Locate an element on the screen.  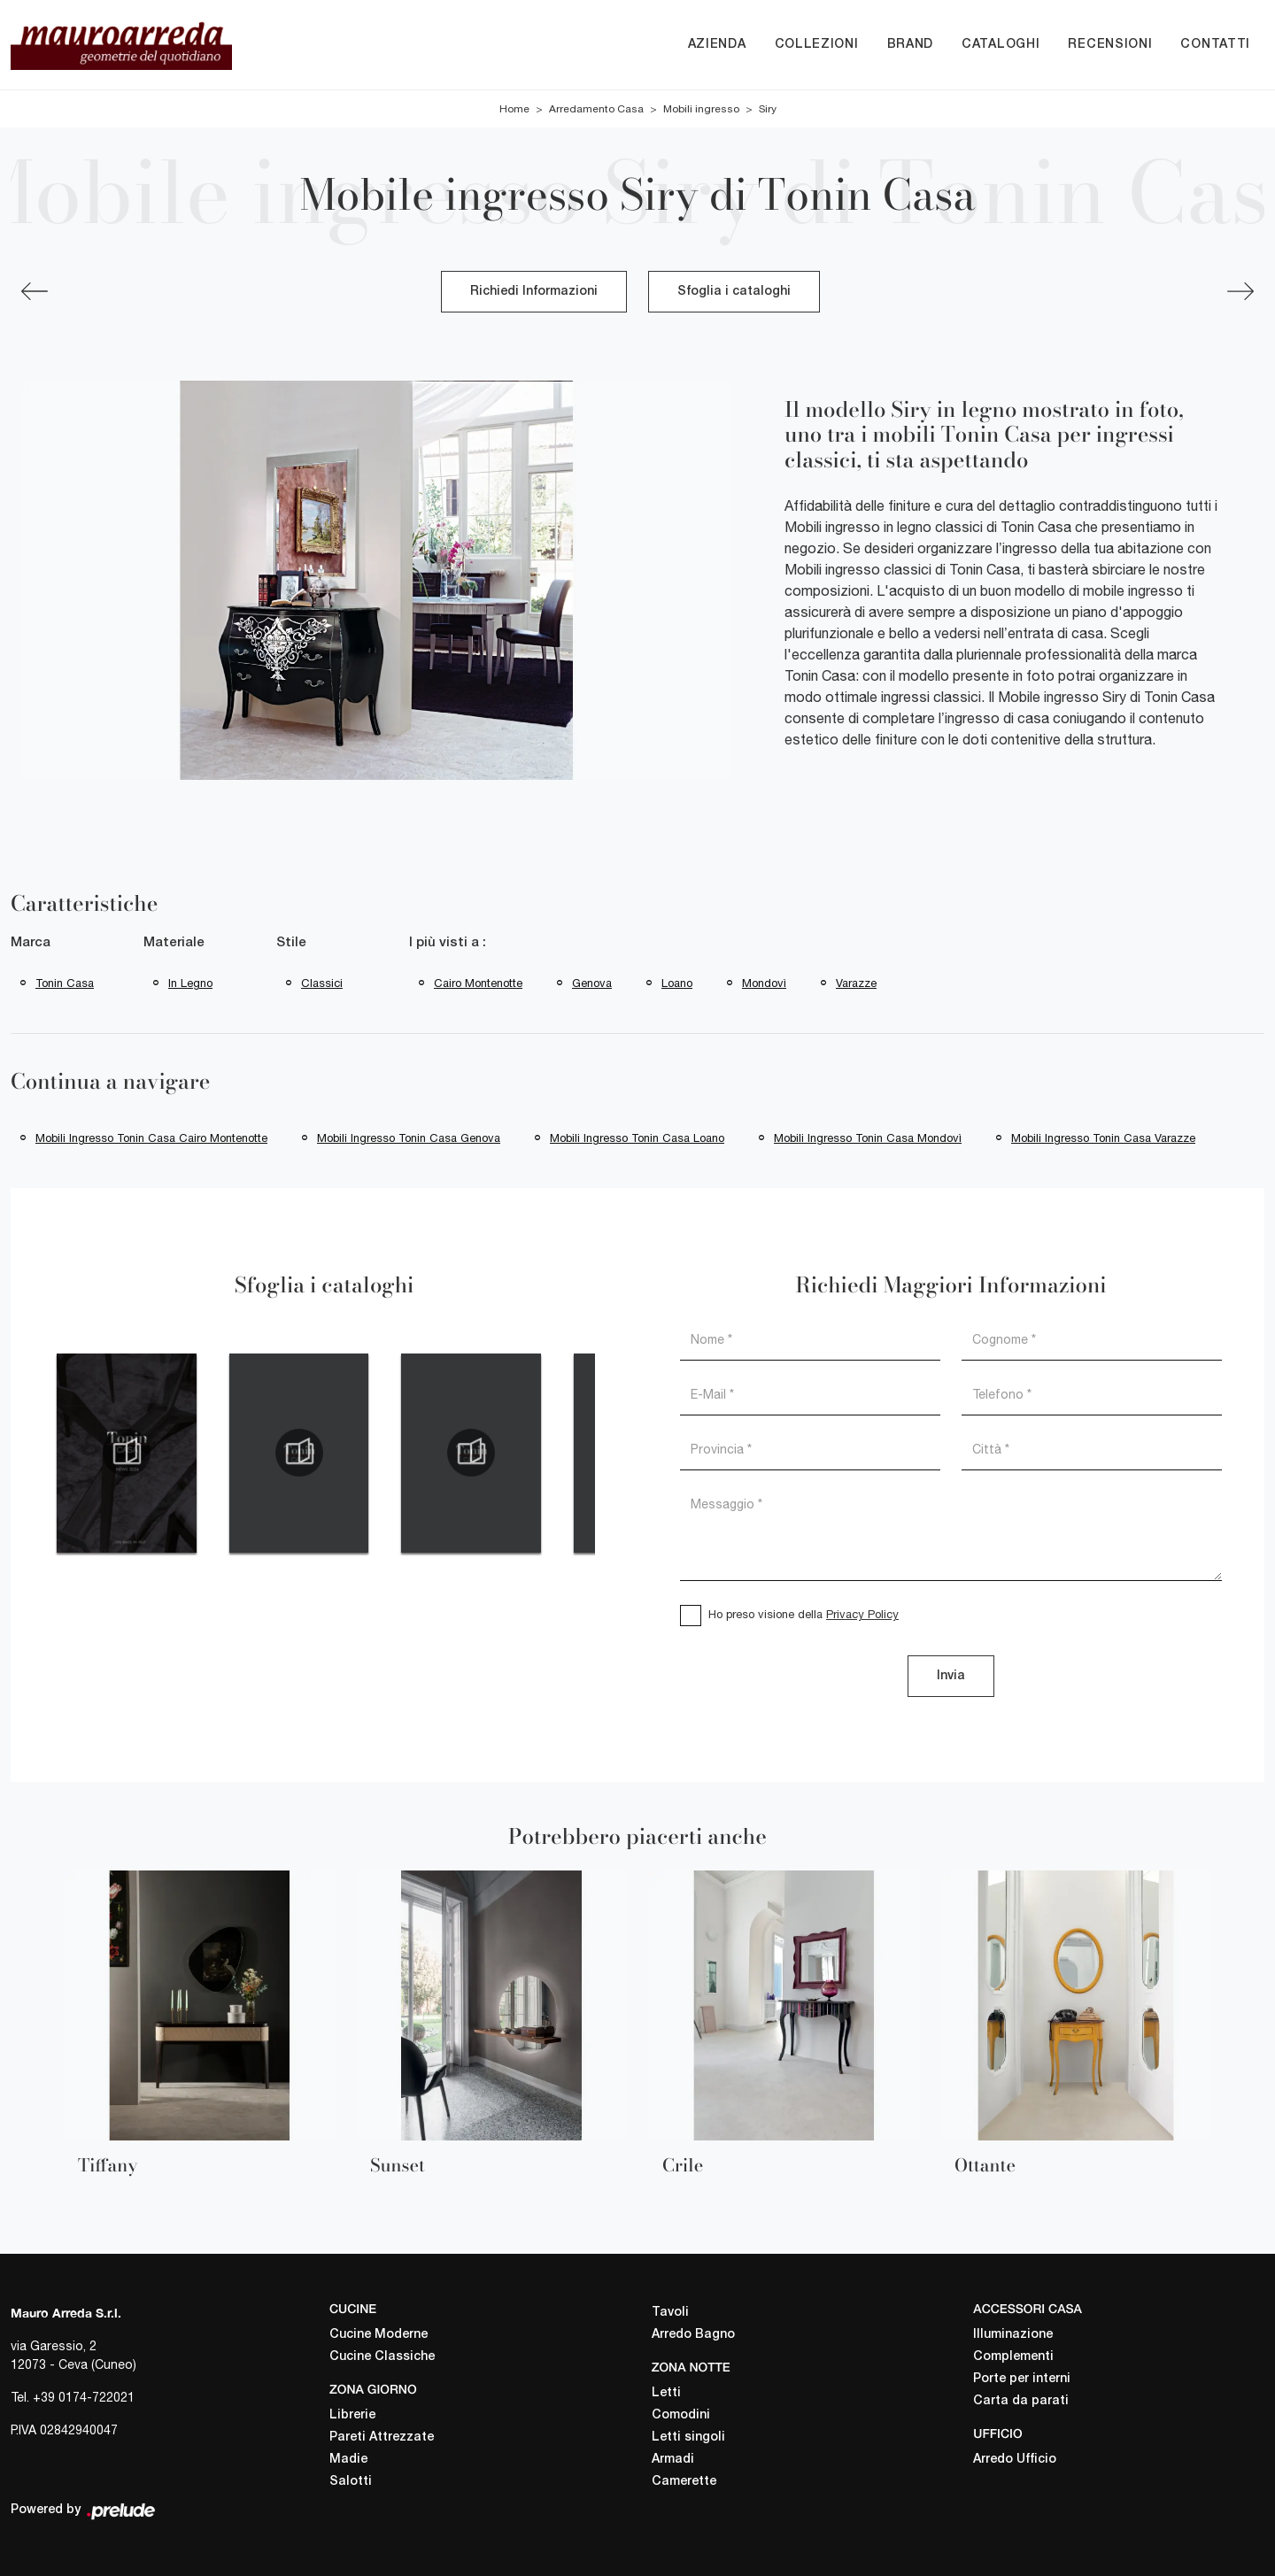
Mobili ingresso is located at coordinates (701, 109).